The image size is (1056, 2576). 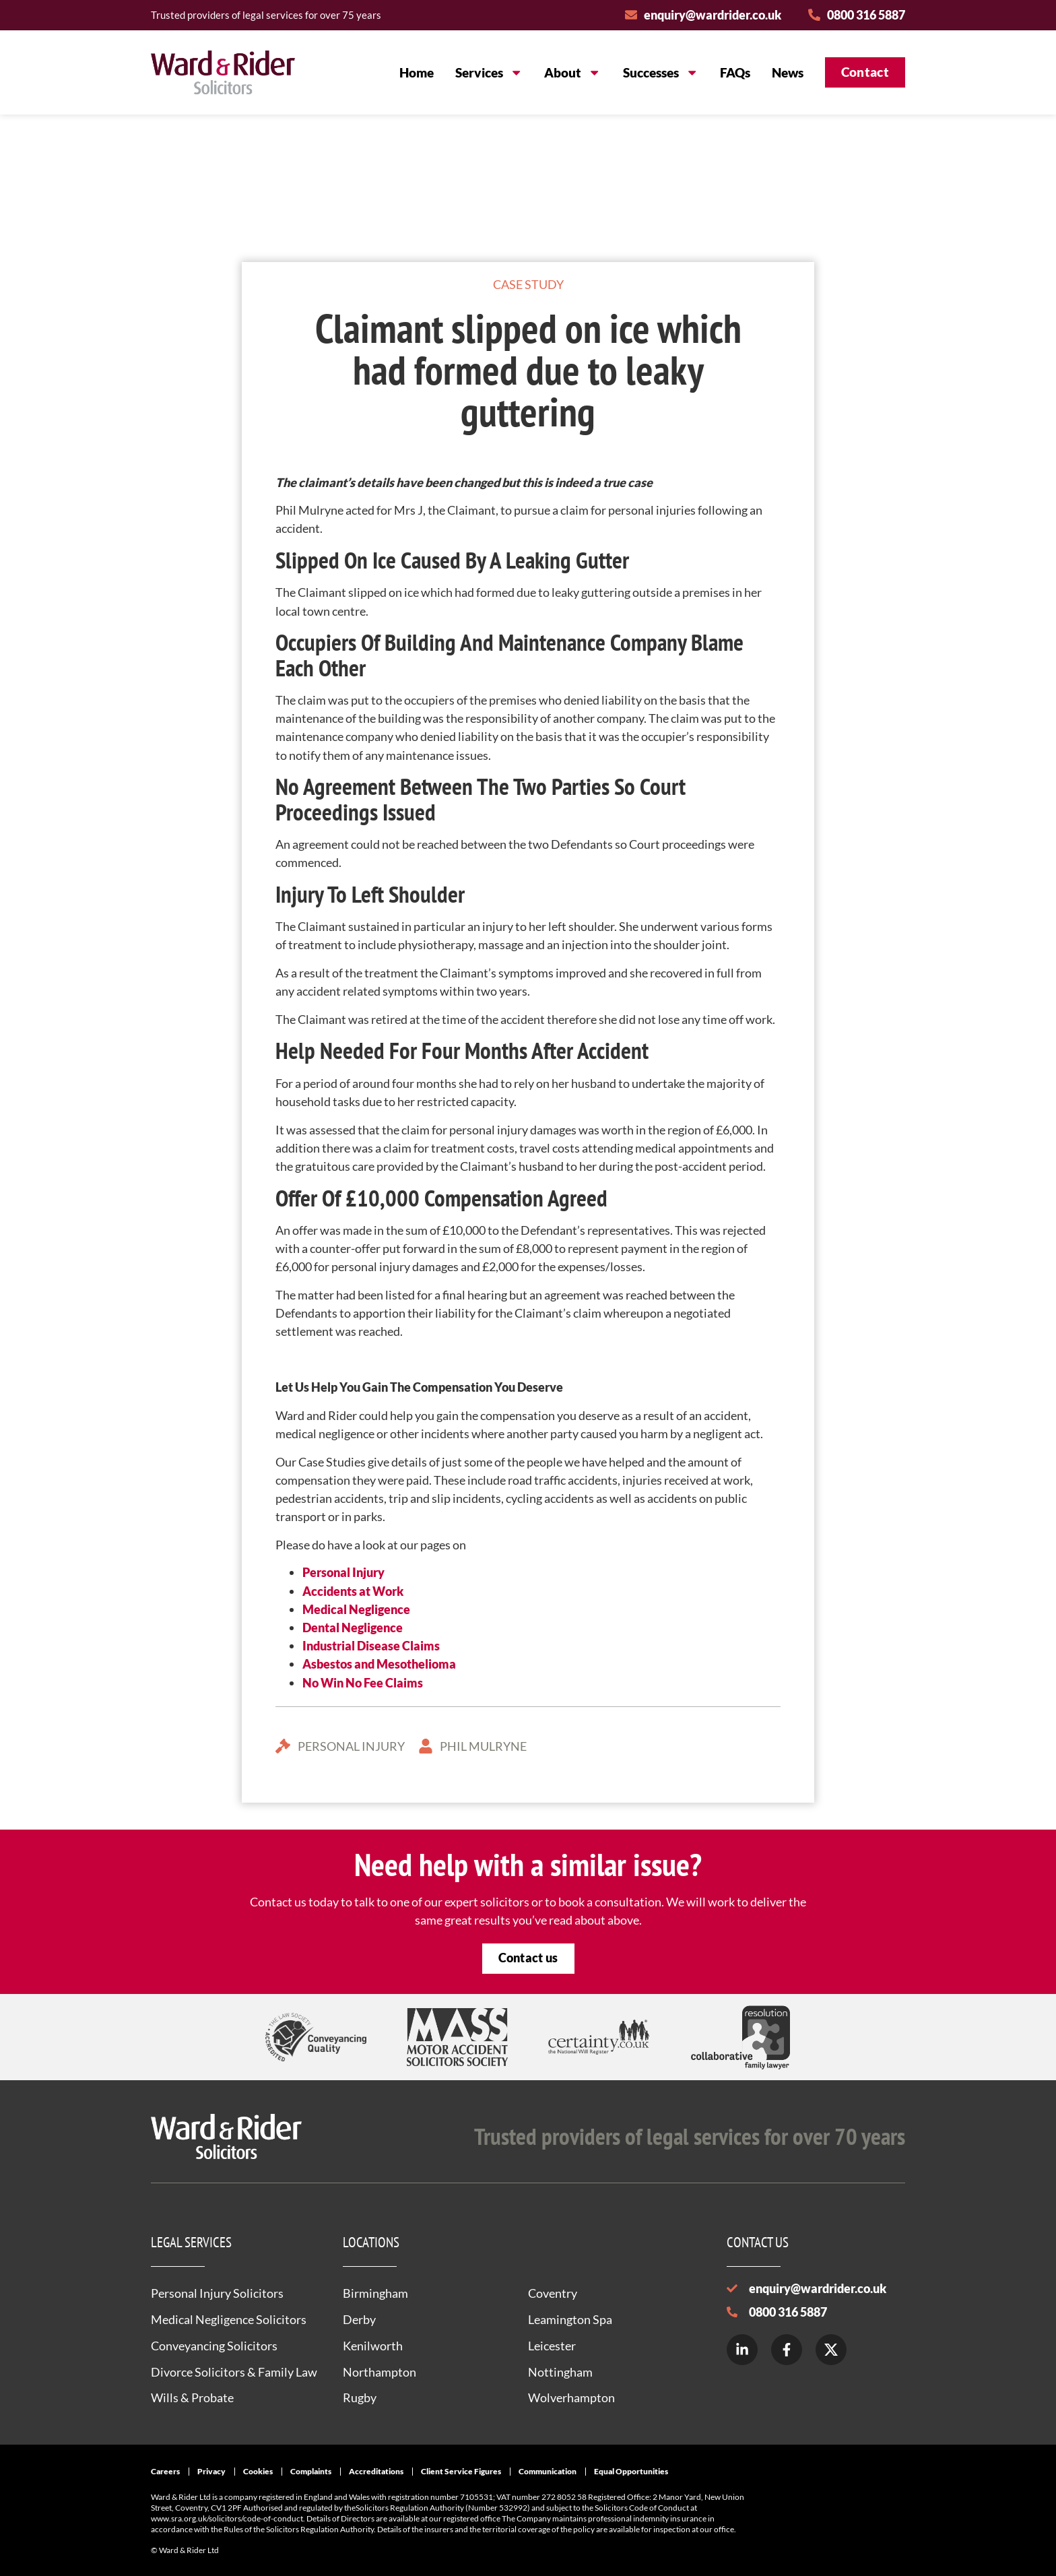 What do you see at coordinates (379, 2371) in the screenshot?
I see `Northampton` at bounding box center [379, 2371].